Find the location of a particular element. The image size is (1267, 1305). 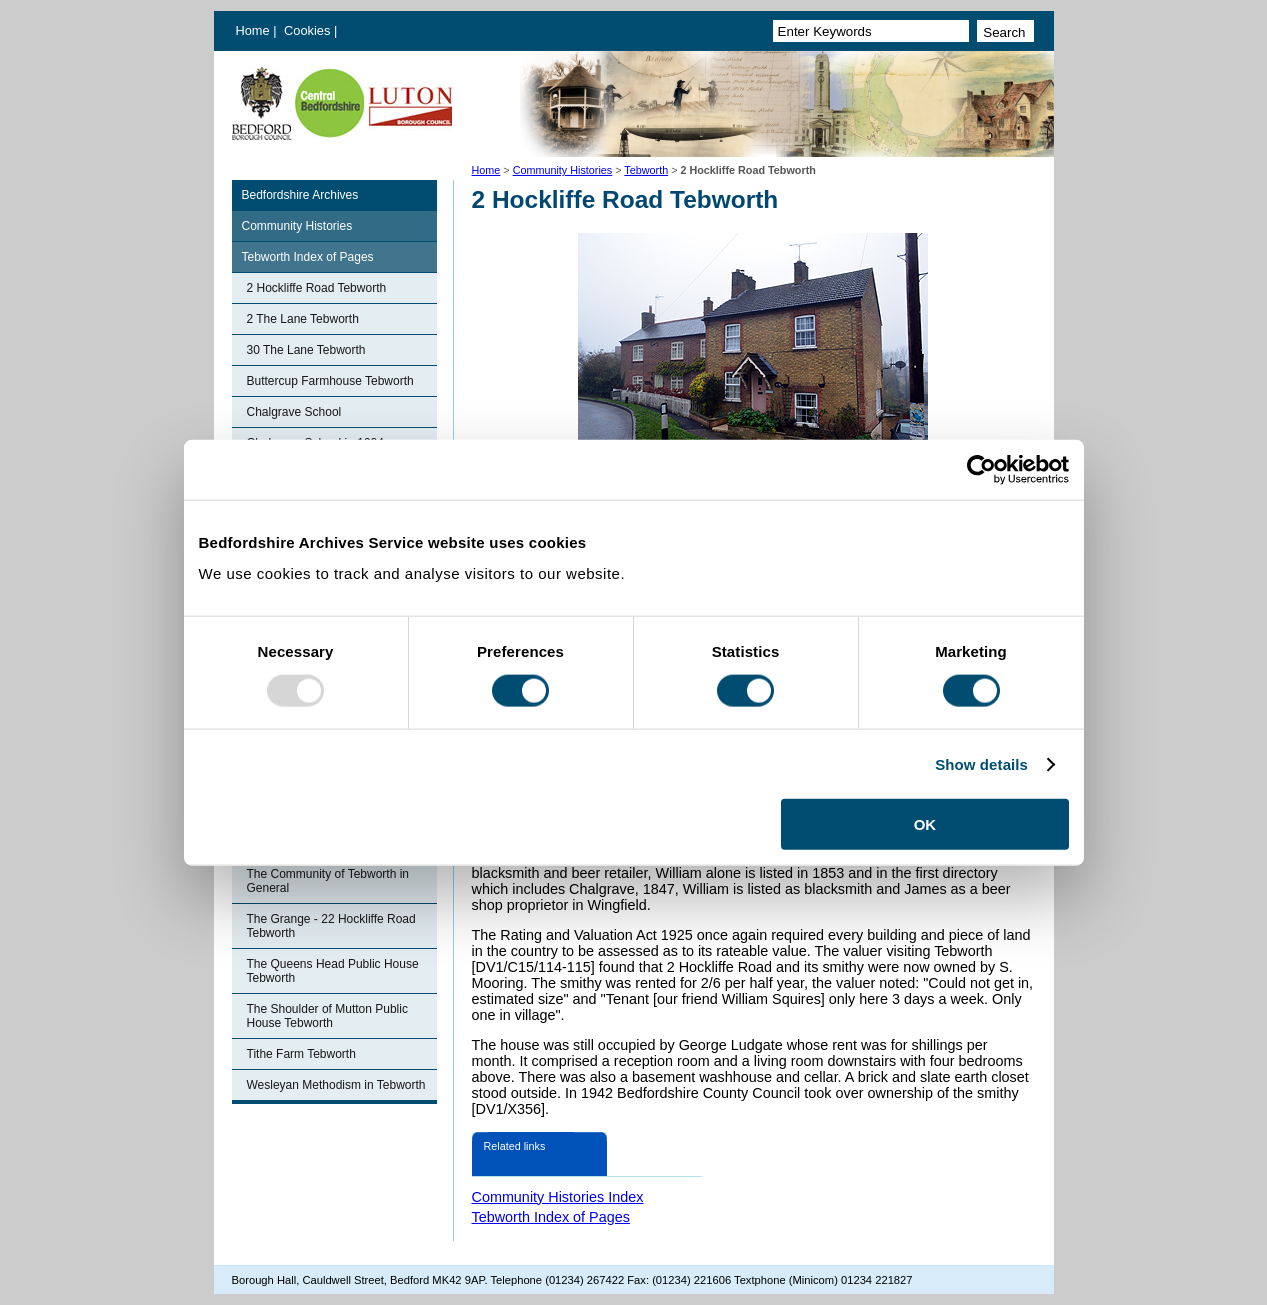

2 Hockliffe Road Tebworth is located at coordinates (317, 288).